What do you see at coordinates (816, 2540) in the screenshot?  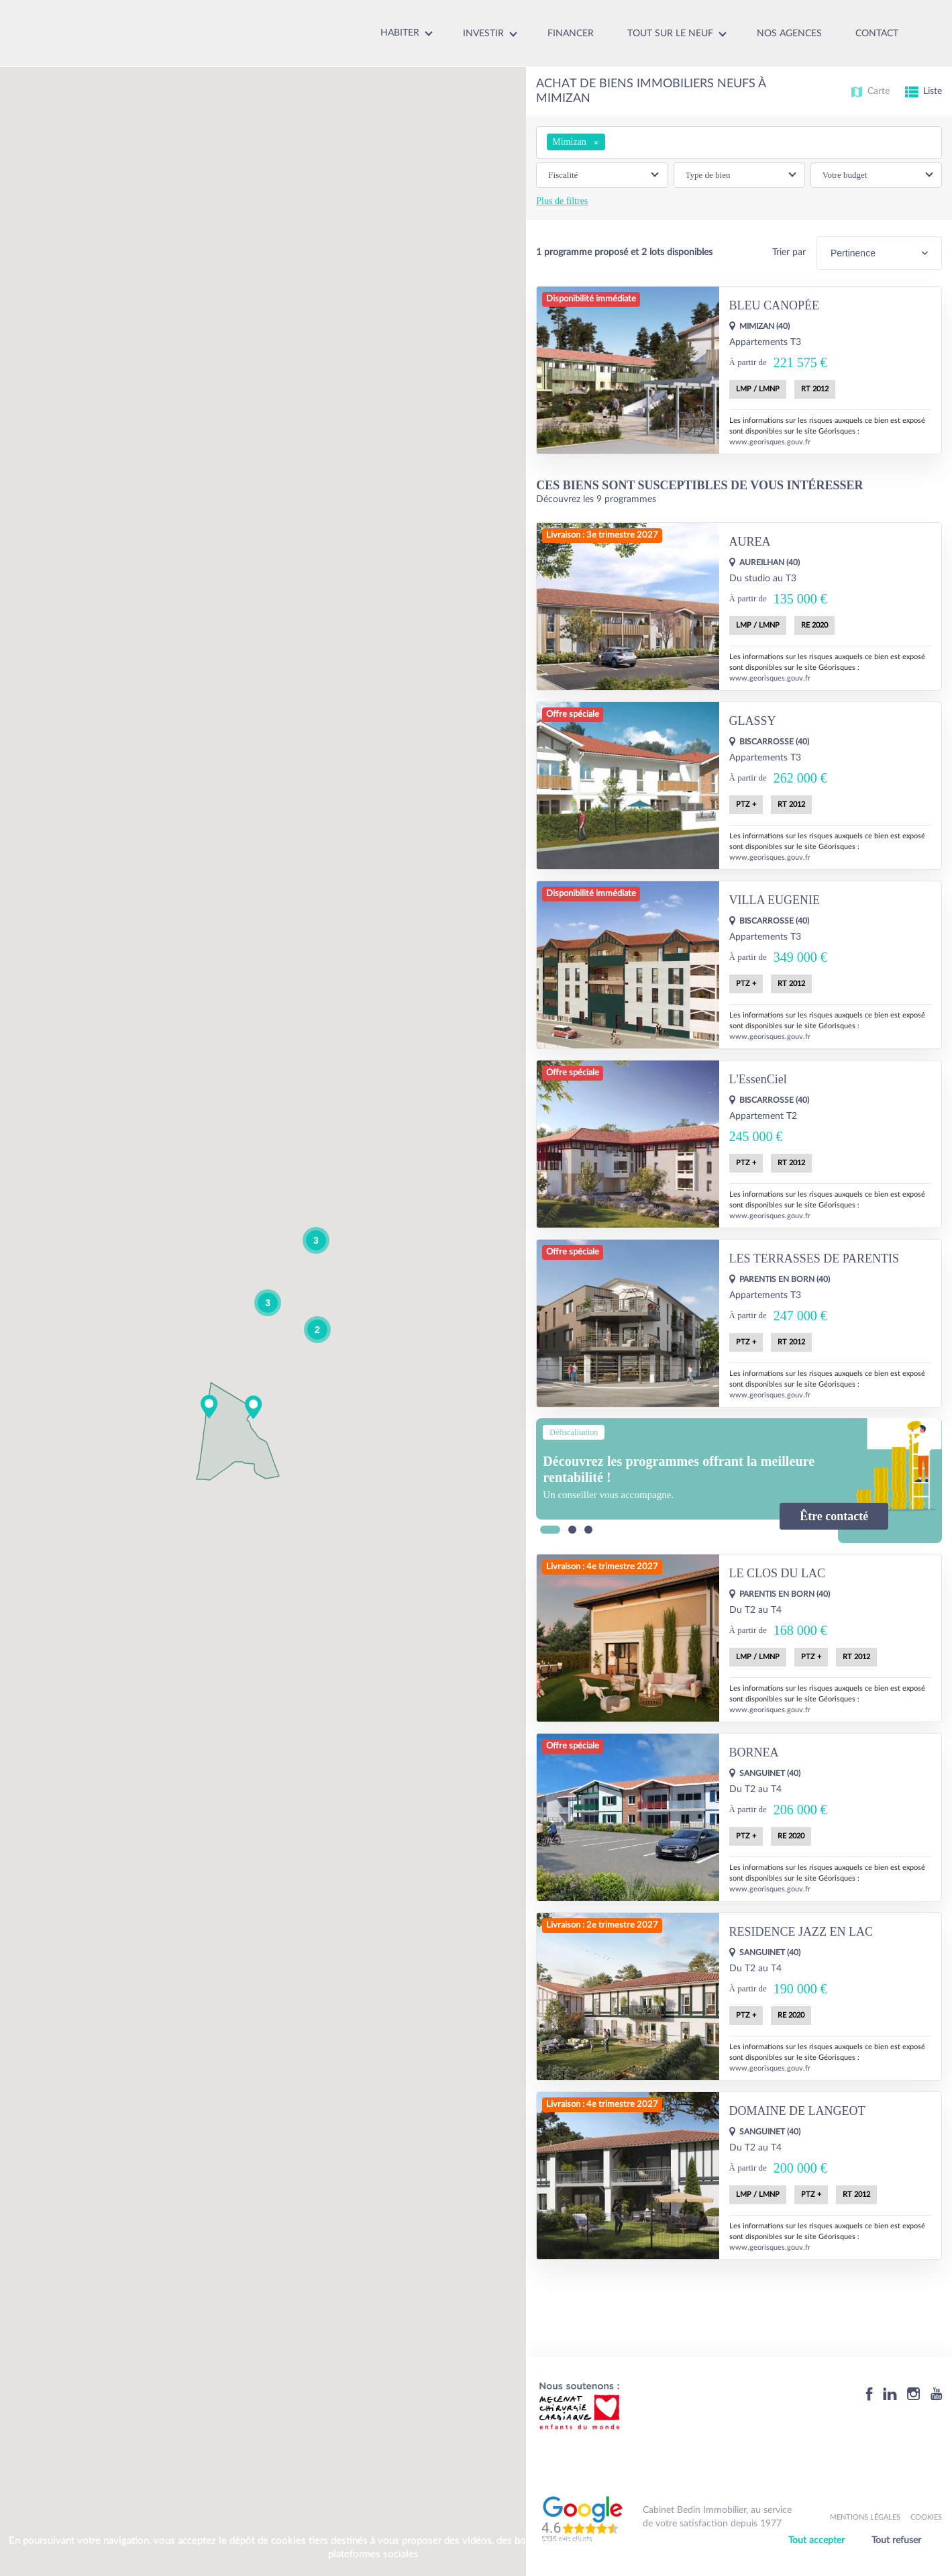 I see `Tout accepter` at bounding box center [816, 2540].